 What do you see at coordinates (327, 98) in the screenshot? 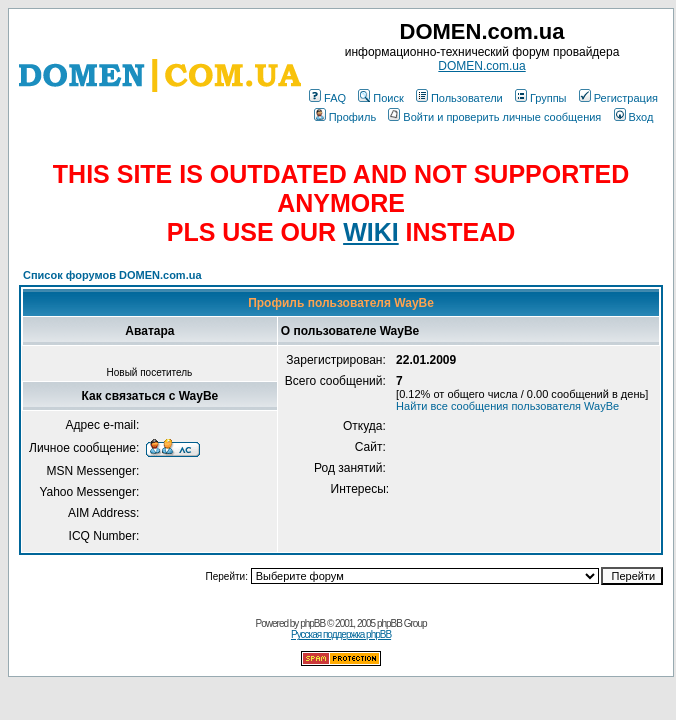
I see `FAQ` at bounding box center [327, 98].